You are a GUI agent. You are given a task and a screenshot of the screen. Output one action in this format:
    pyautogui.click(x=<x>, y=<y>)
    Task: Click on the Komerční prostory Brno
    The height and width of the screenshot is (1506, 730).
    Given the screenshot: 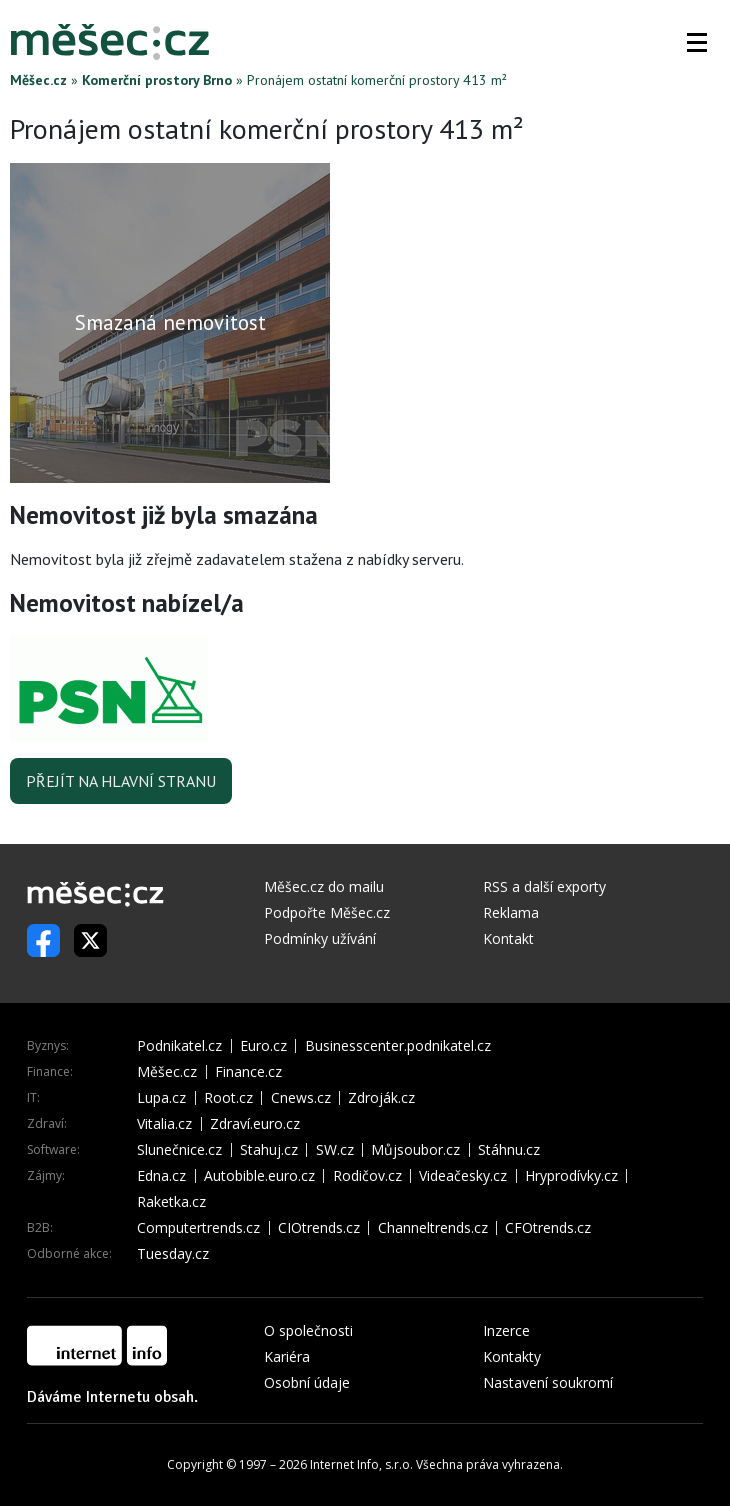 What is the action you would take?
    pyautogui.click(x=157, y=80)
    